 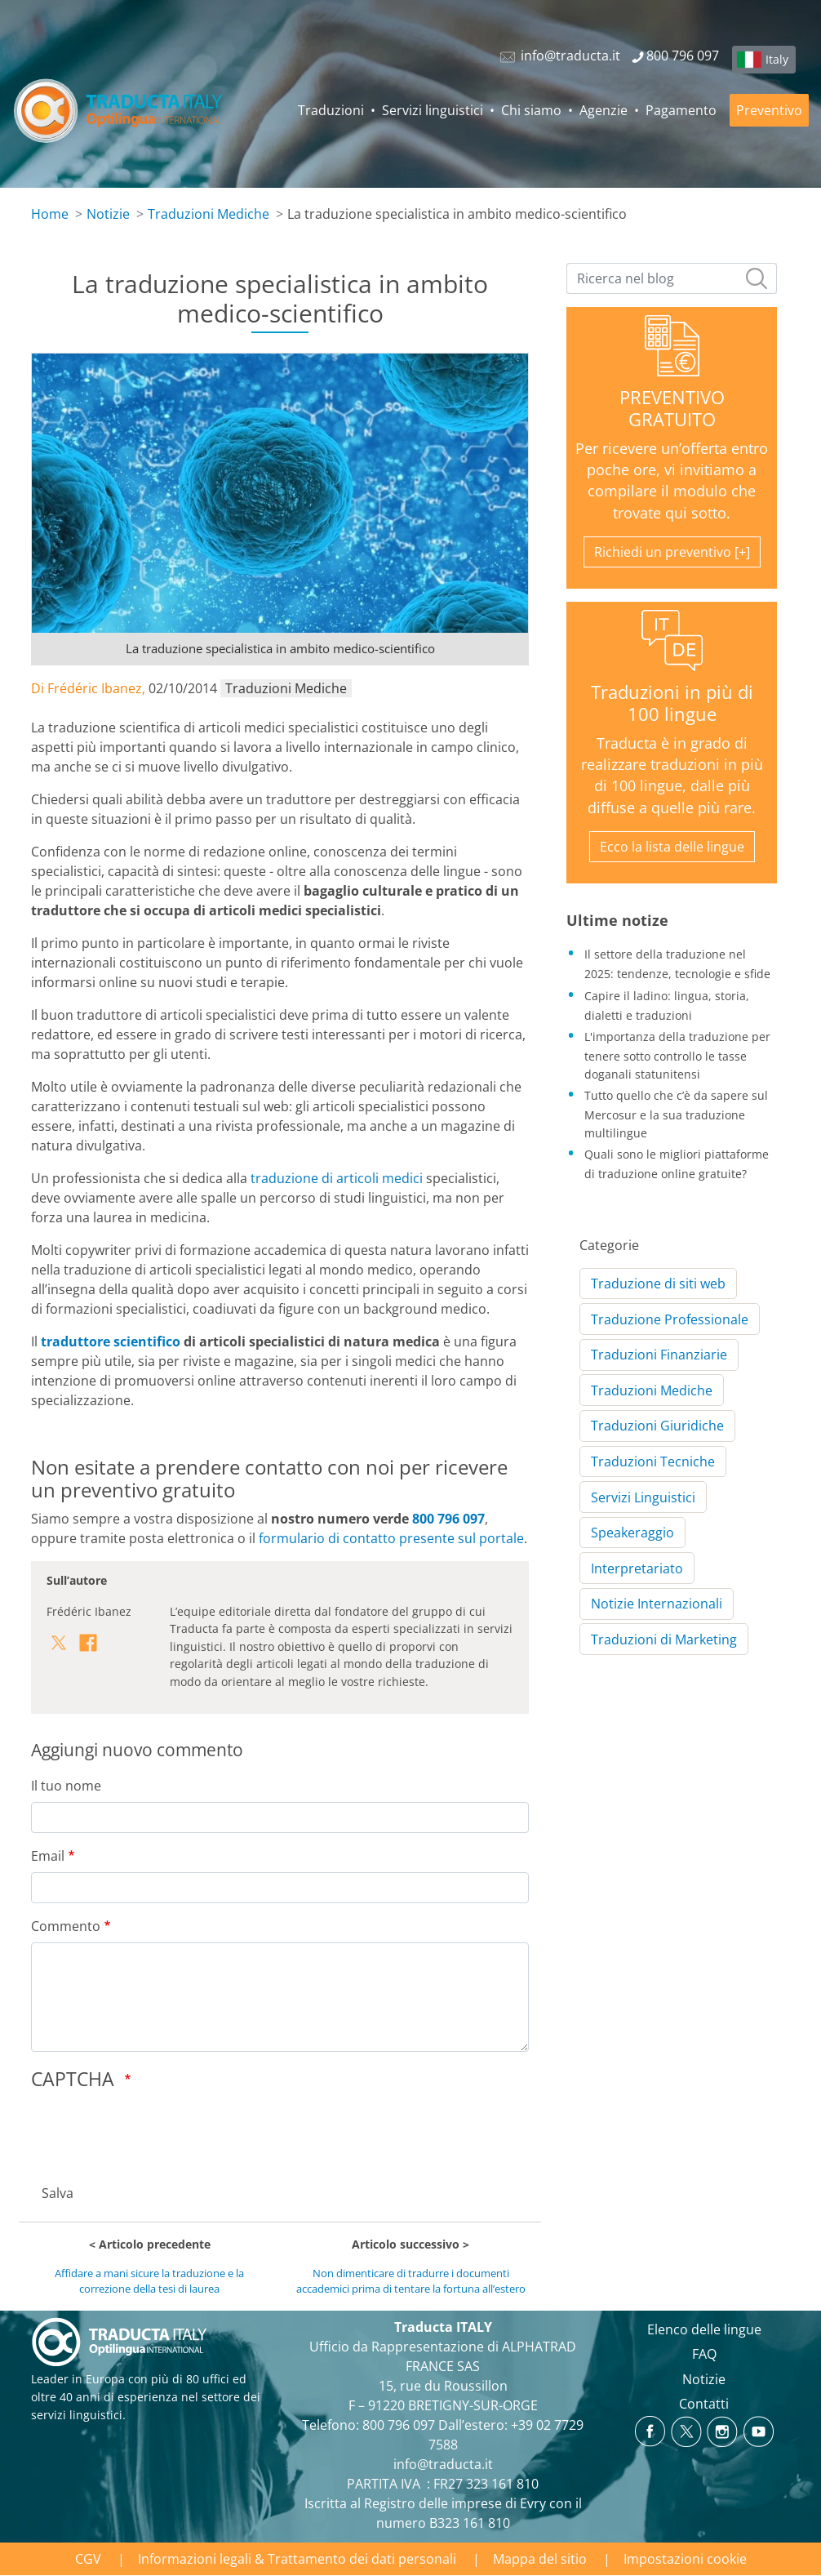 I want to click on Traduzioni in più di 100 lingue, so click(x=672, y=703).